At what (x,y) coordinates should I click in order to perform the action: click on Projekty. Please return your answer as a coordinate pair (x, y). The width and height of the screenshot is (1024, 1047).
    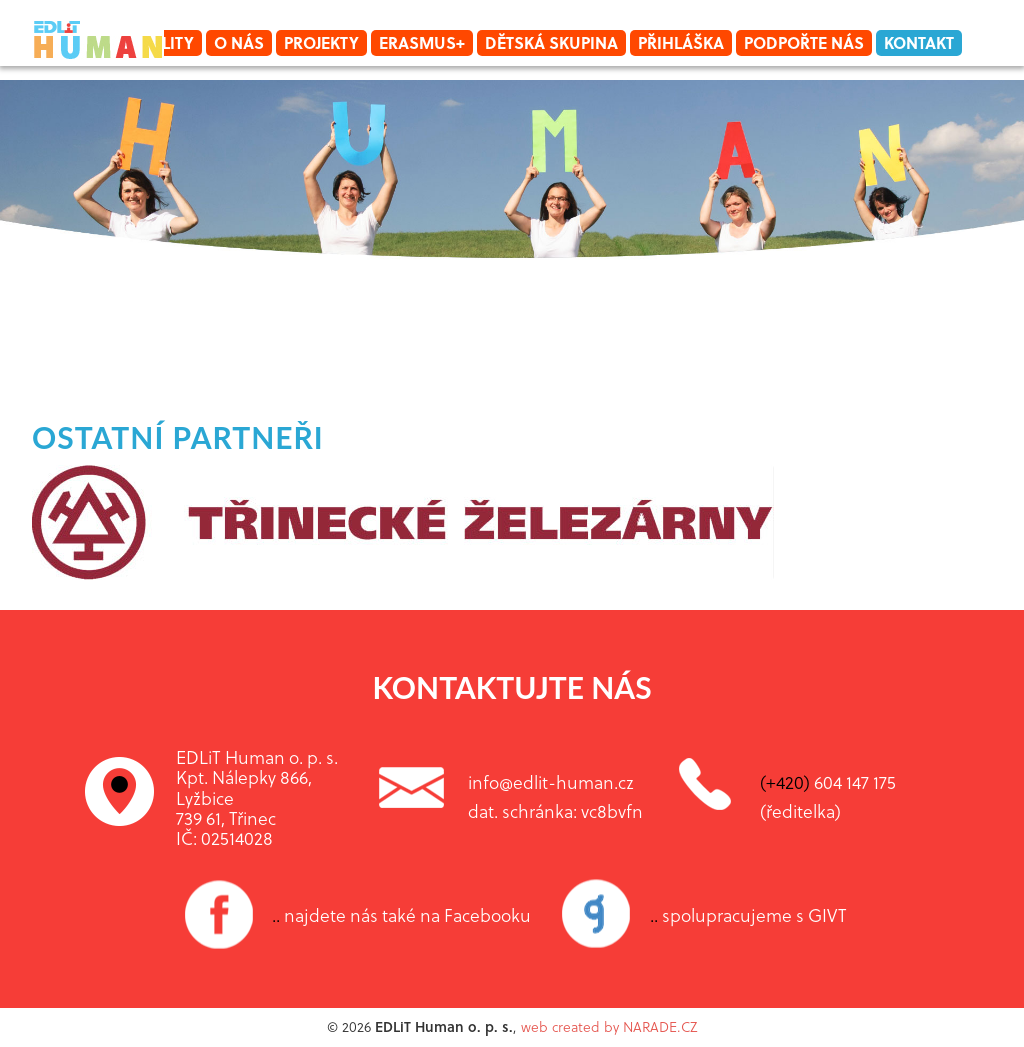
    Looking at the image, I should click on (321, 42).